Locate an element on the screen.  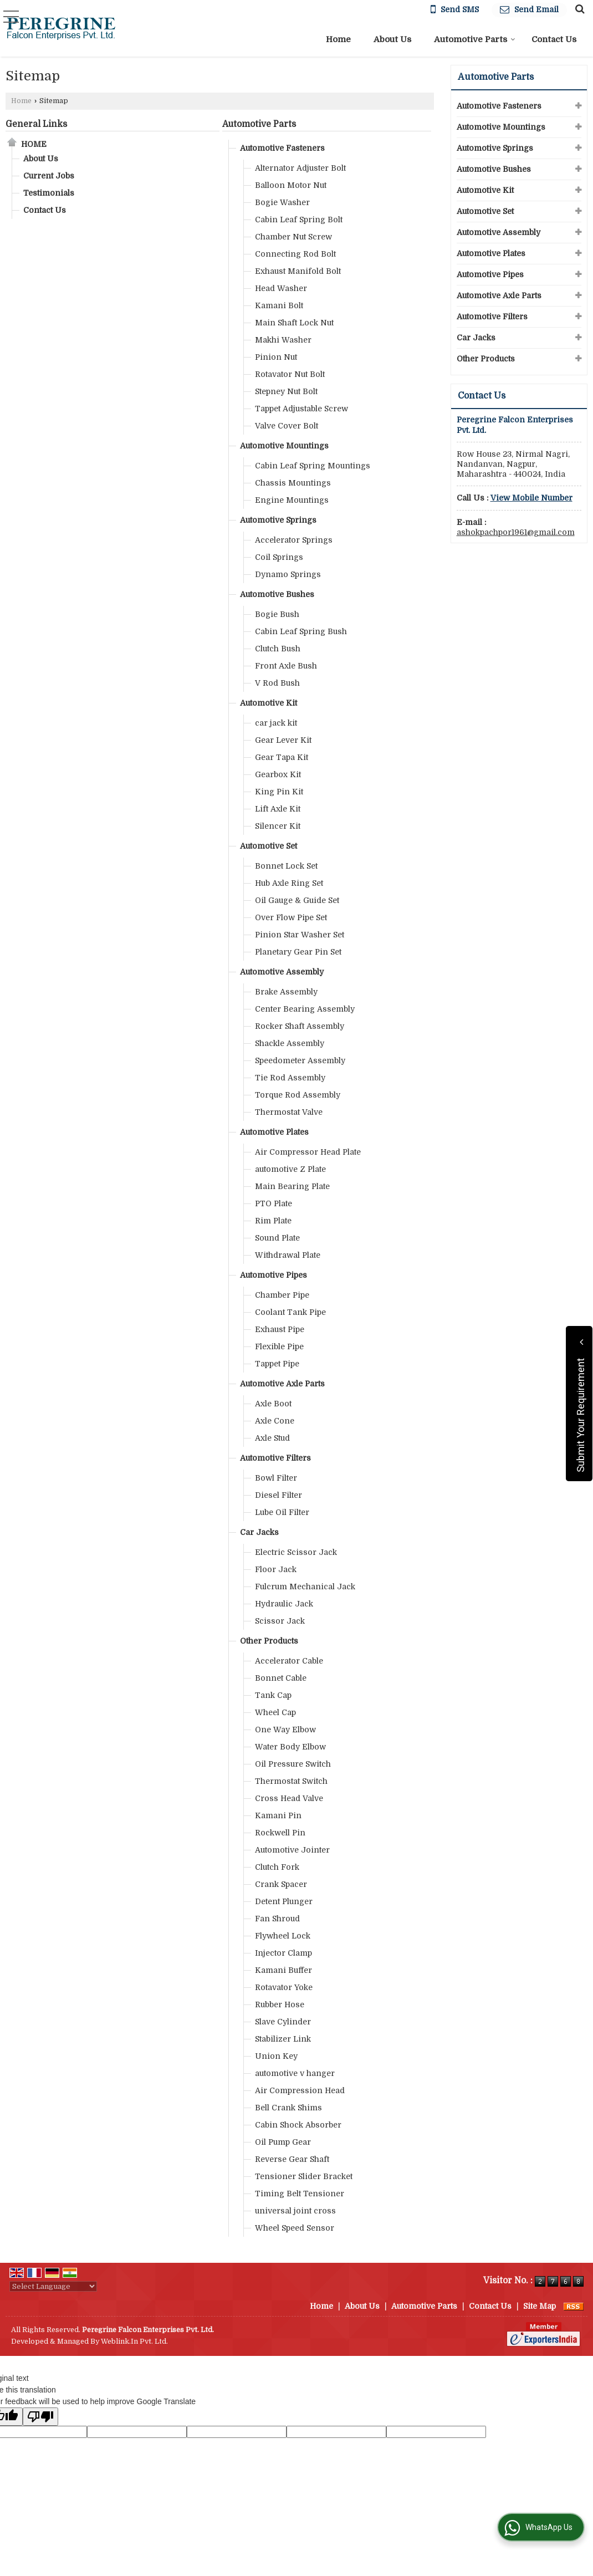
Automotive Parts is located at coordinates (474, 39).